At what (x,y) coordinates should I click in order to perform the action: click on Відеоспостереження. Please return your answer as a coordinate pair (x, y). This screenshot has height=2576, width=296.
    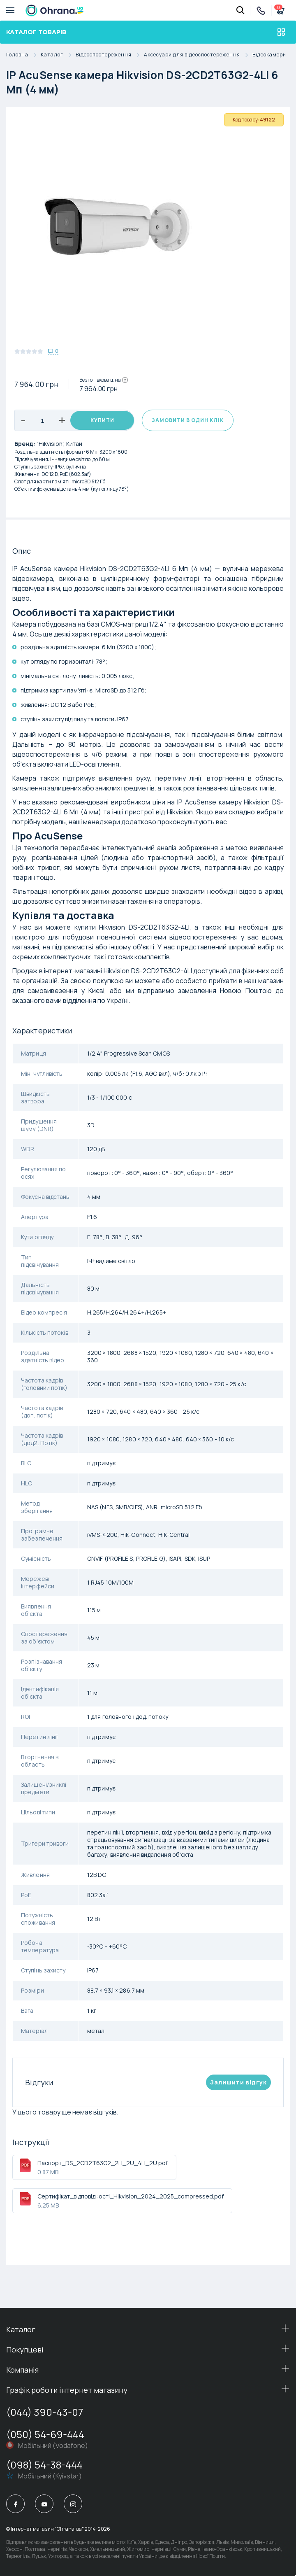
    Looking at the image, I should click on (110, 55).